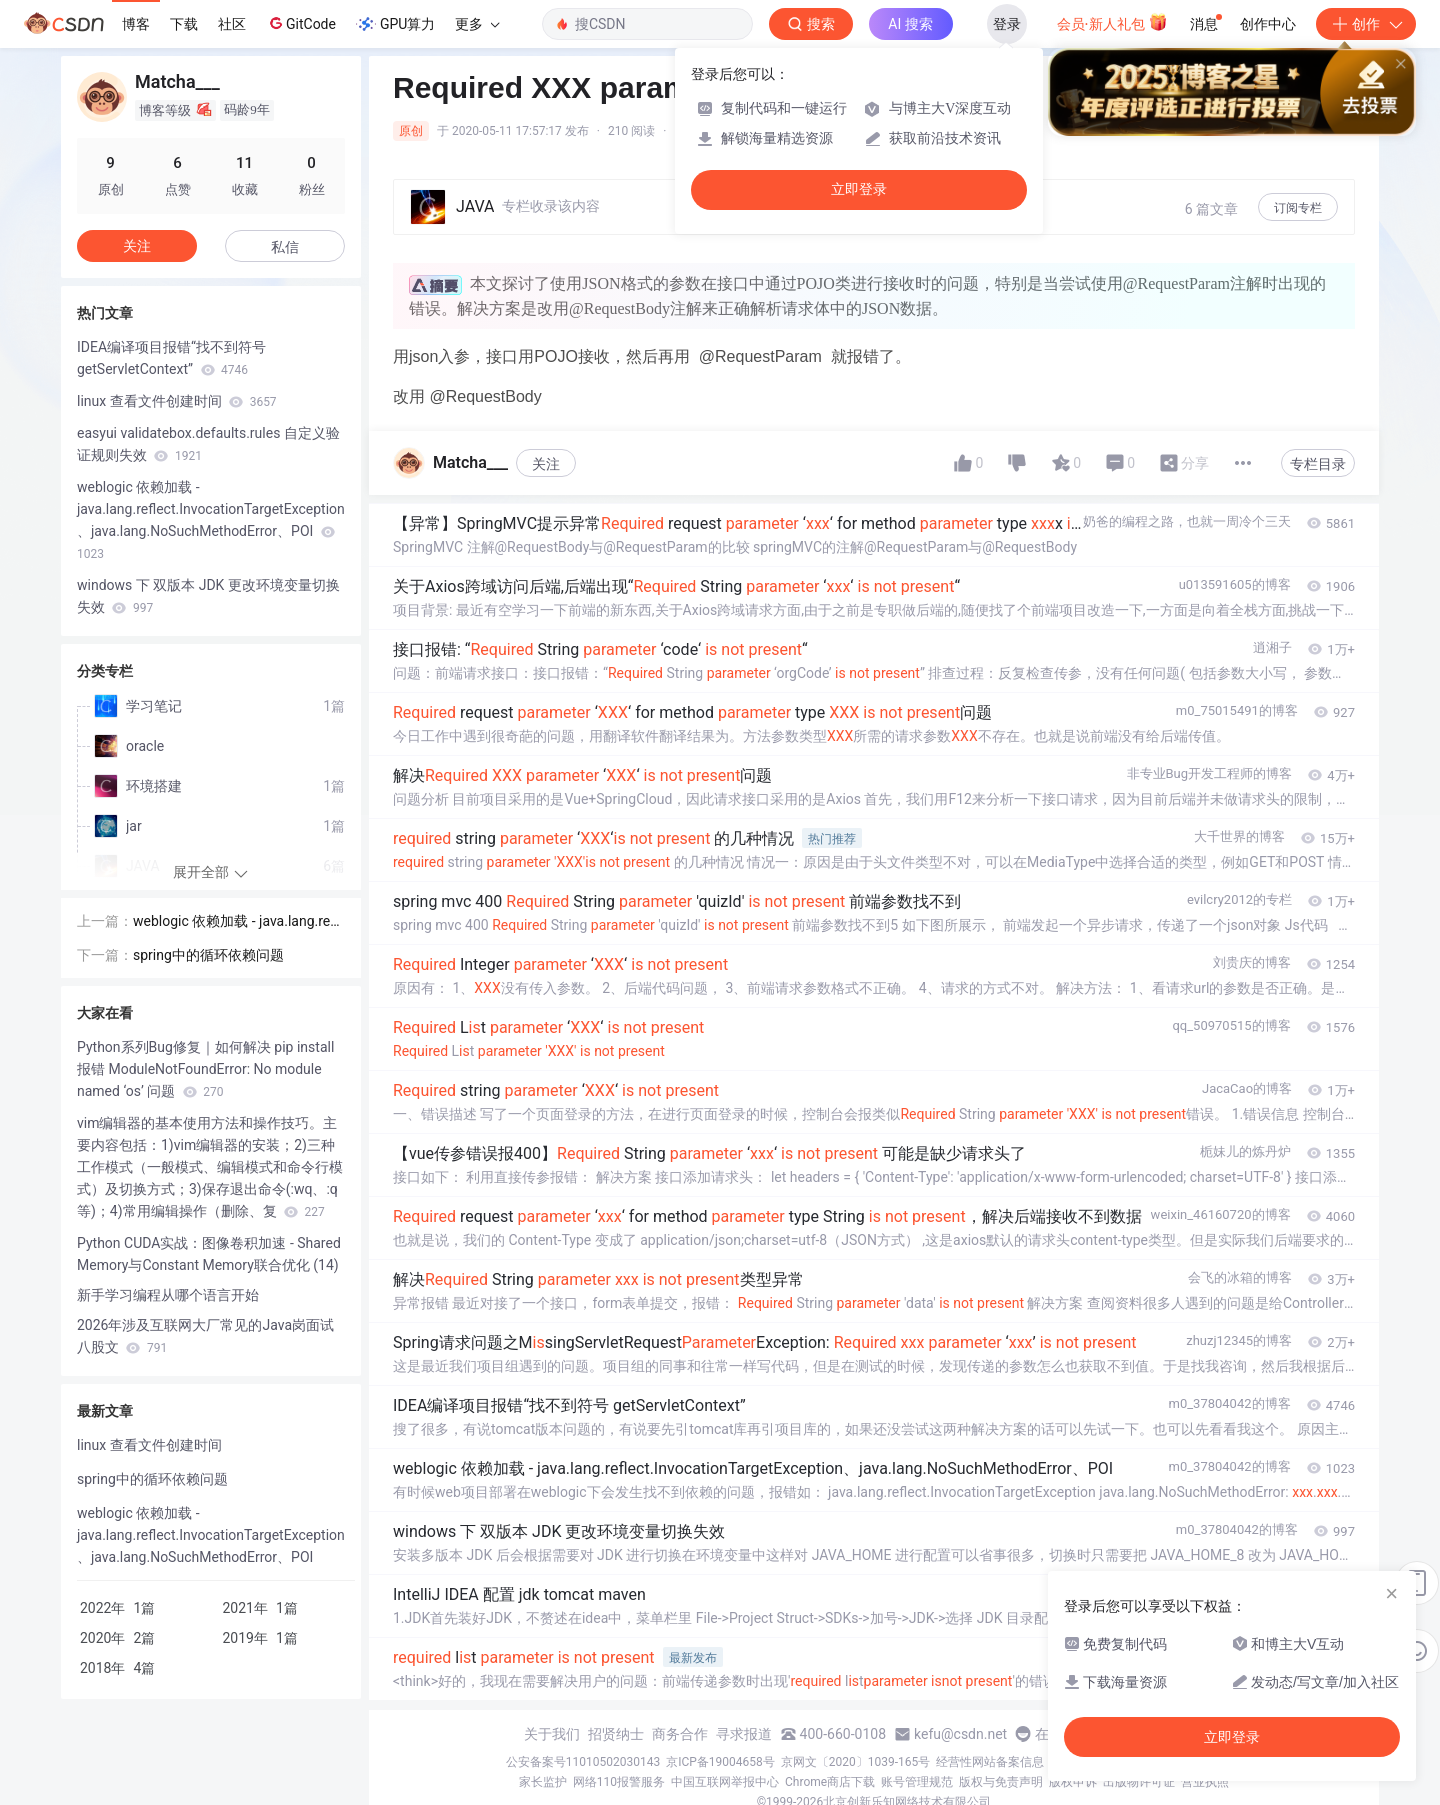 The height and width of the screenshot is (1805, 1440). I want to click on Python CUDA实战：图像卷积加速 - Shared Memory与Constant Memory联合优化 (14), so click(209, 1254).